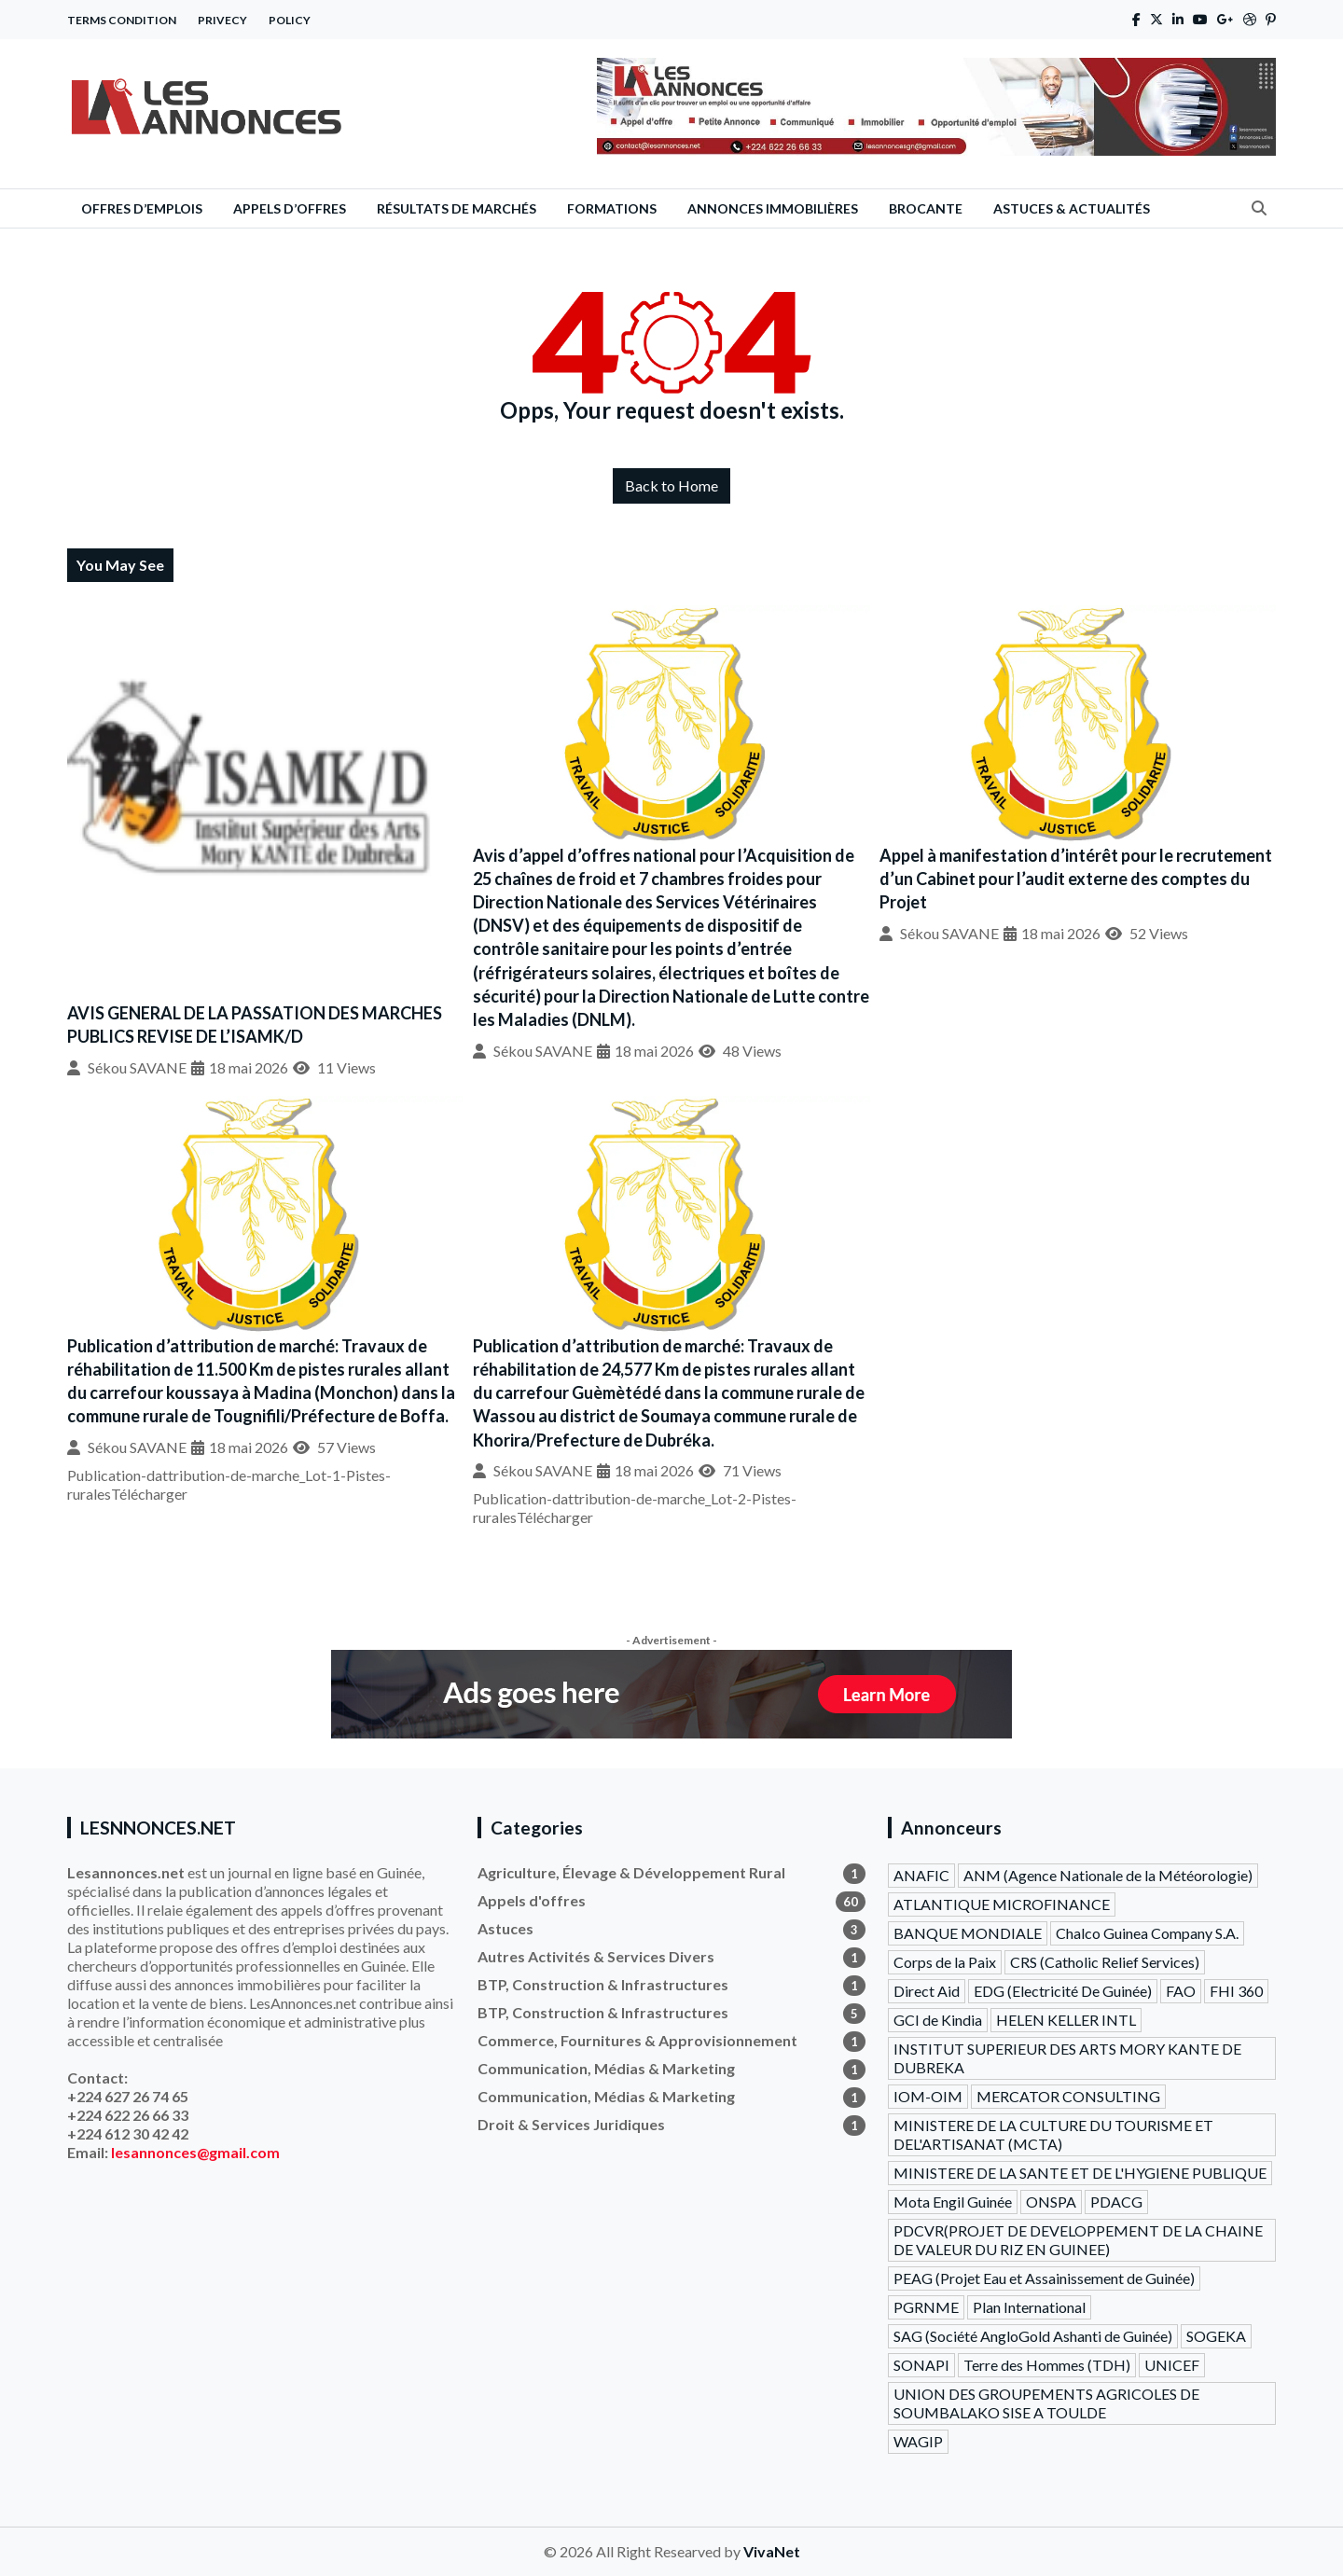 This screenshot has height=2576, width=1343. I want to click on Astuces, so click(671, 1928).